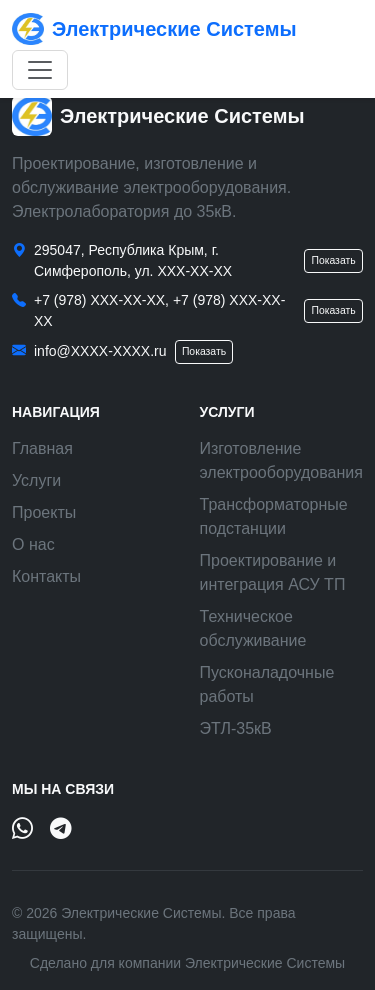 This screenshot has height=990, width=375. I want to click on [Открыть меню], so click(40, 70).